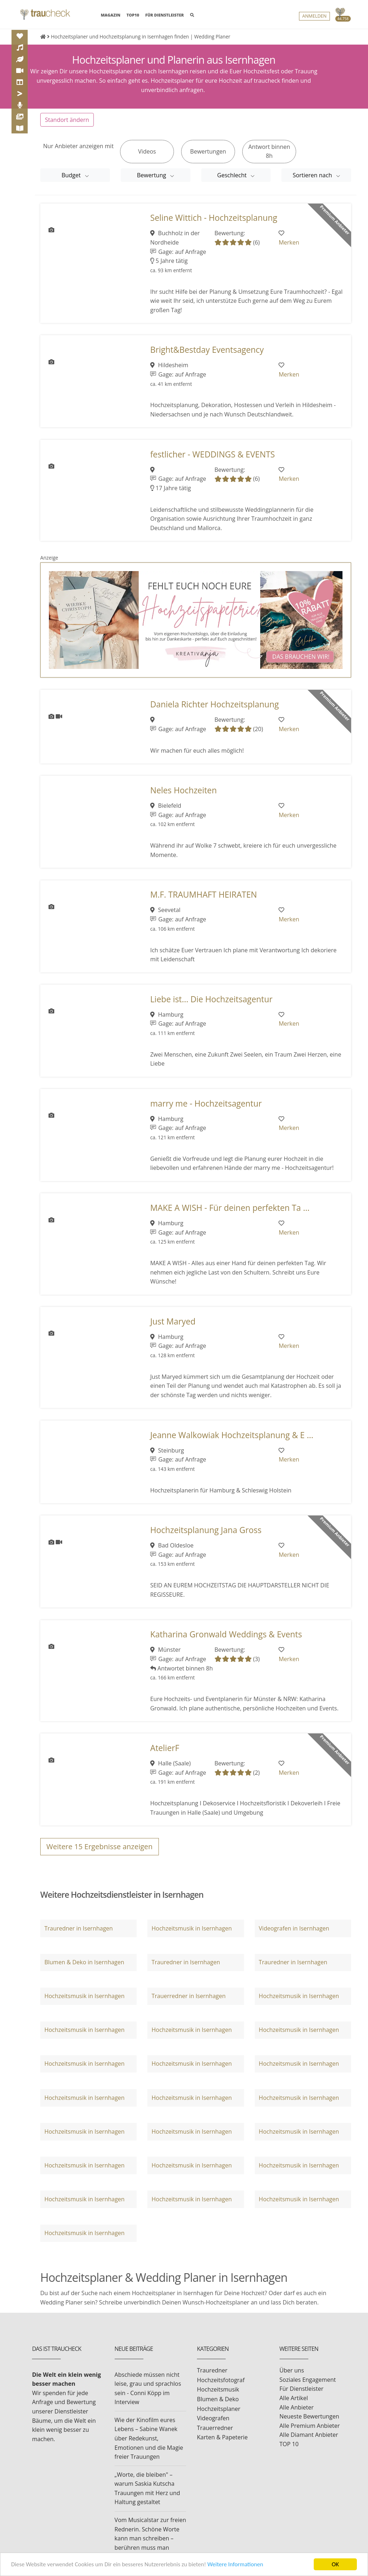 Image resolution: width=368 pixels, height=2576 pixels. What do you see at coordinates (164, 1755) in the screenshot?
I see `AtelierF` at bounding box center [164, 1755].